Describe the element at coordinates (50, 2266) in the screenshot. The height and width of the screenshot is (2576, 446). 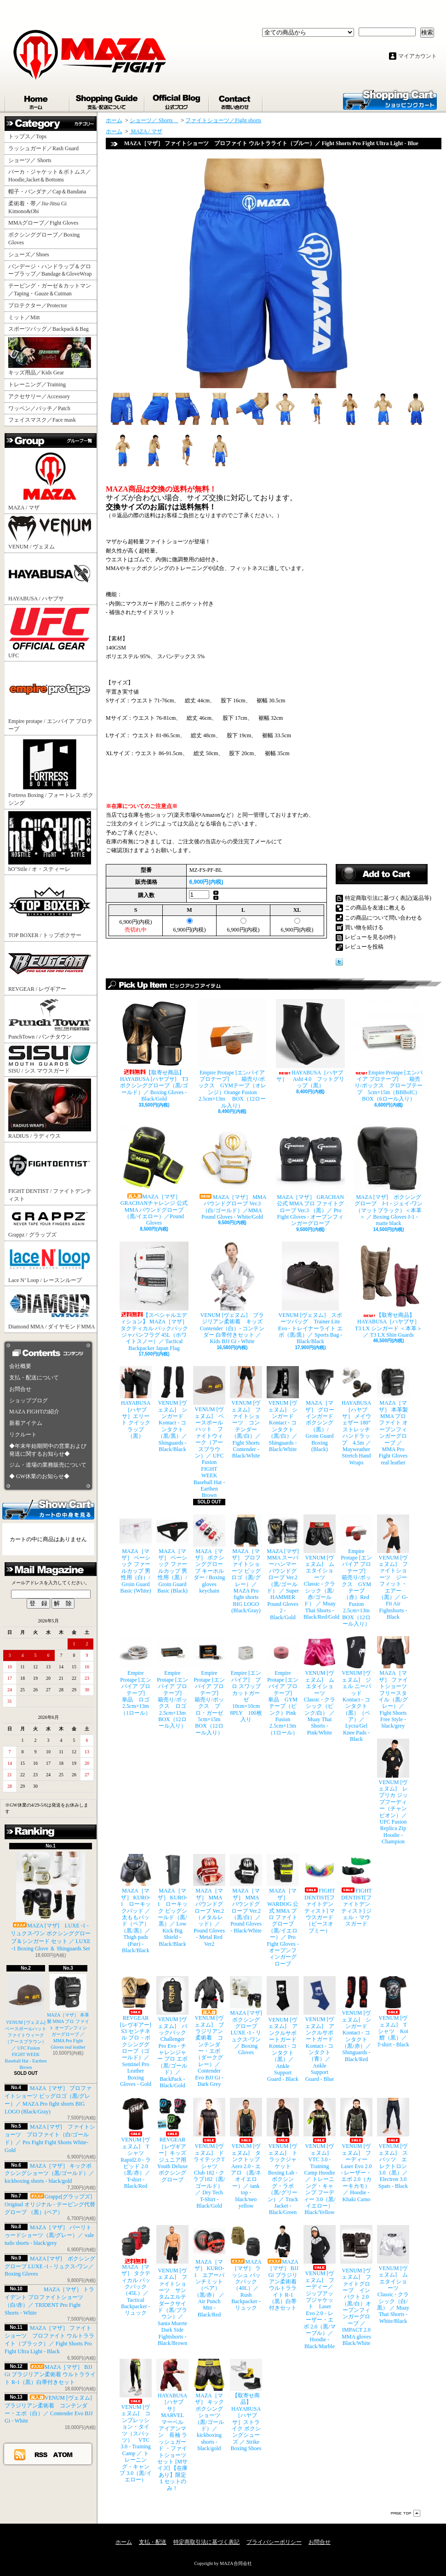
I see `MAZA [マザ] ボクシンググローブ LUXE -1 - リュクス-ワン／ Boxing Gloves` at that location.